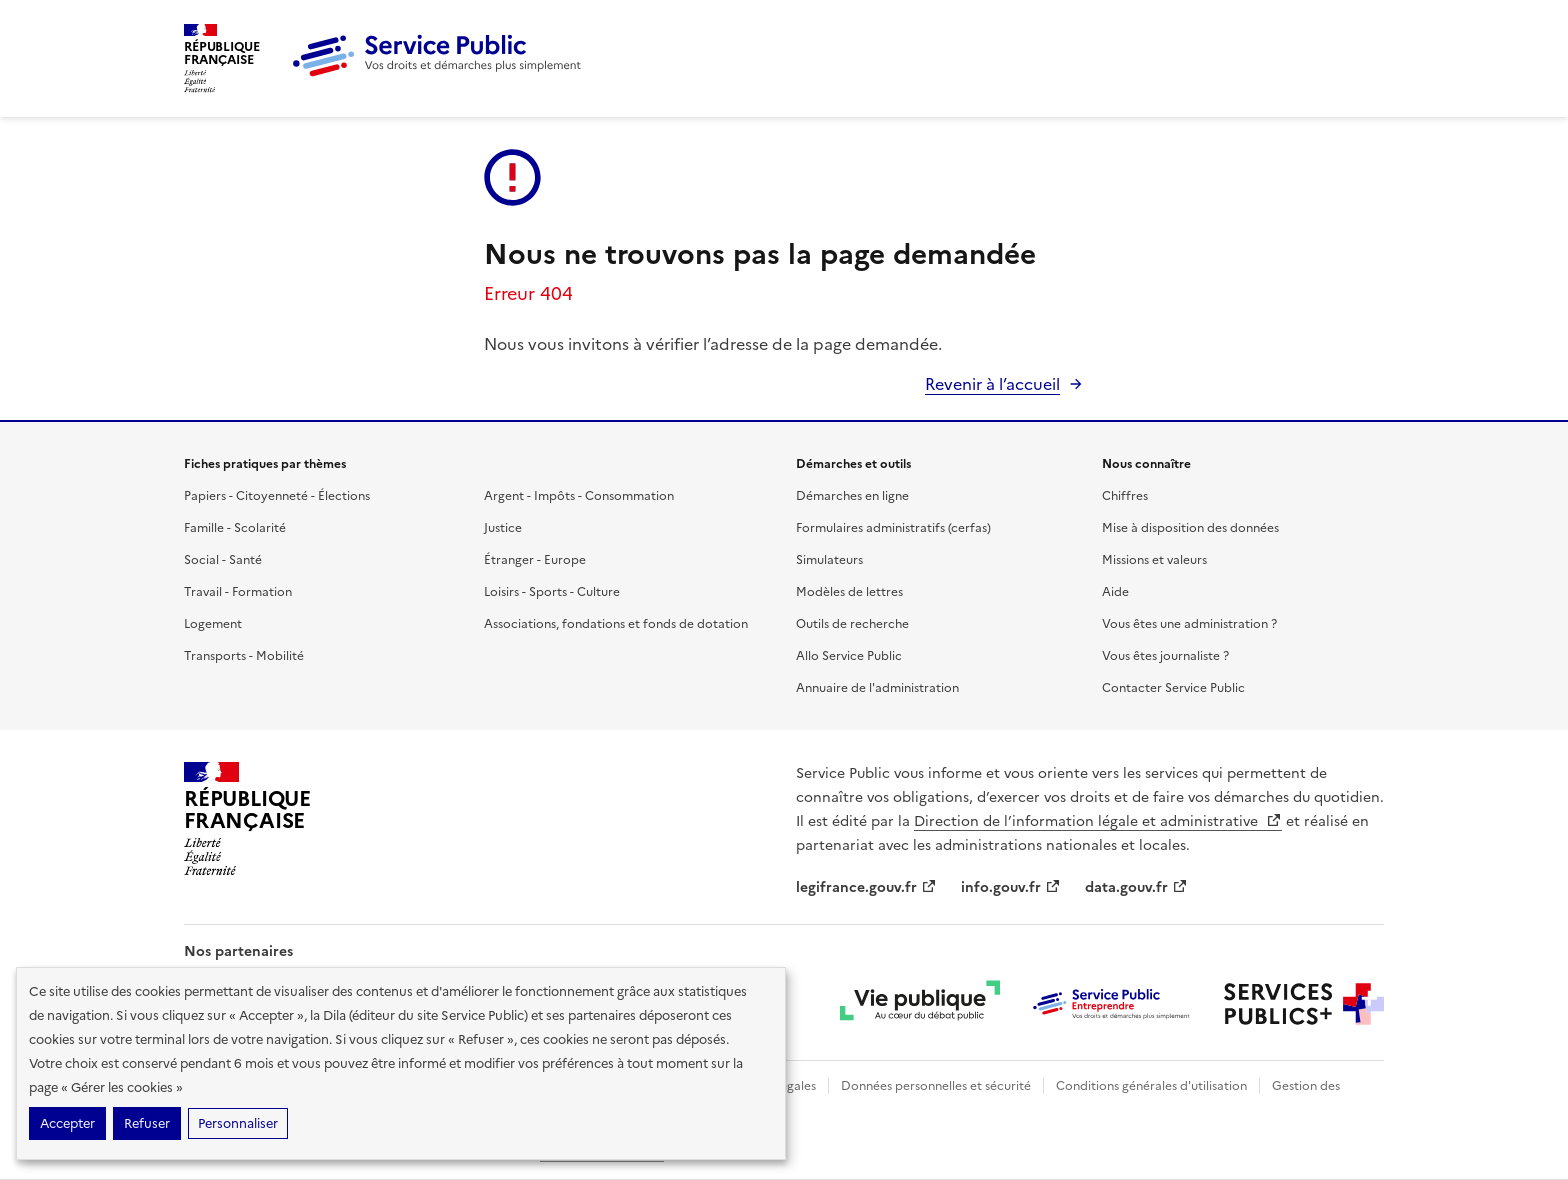  What do you see at coordinates (579, 496) in the screenshot?
I see `Argent - Impôts - Consommation` at bounding box center [579, 496].